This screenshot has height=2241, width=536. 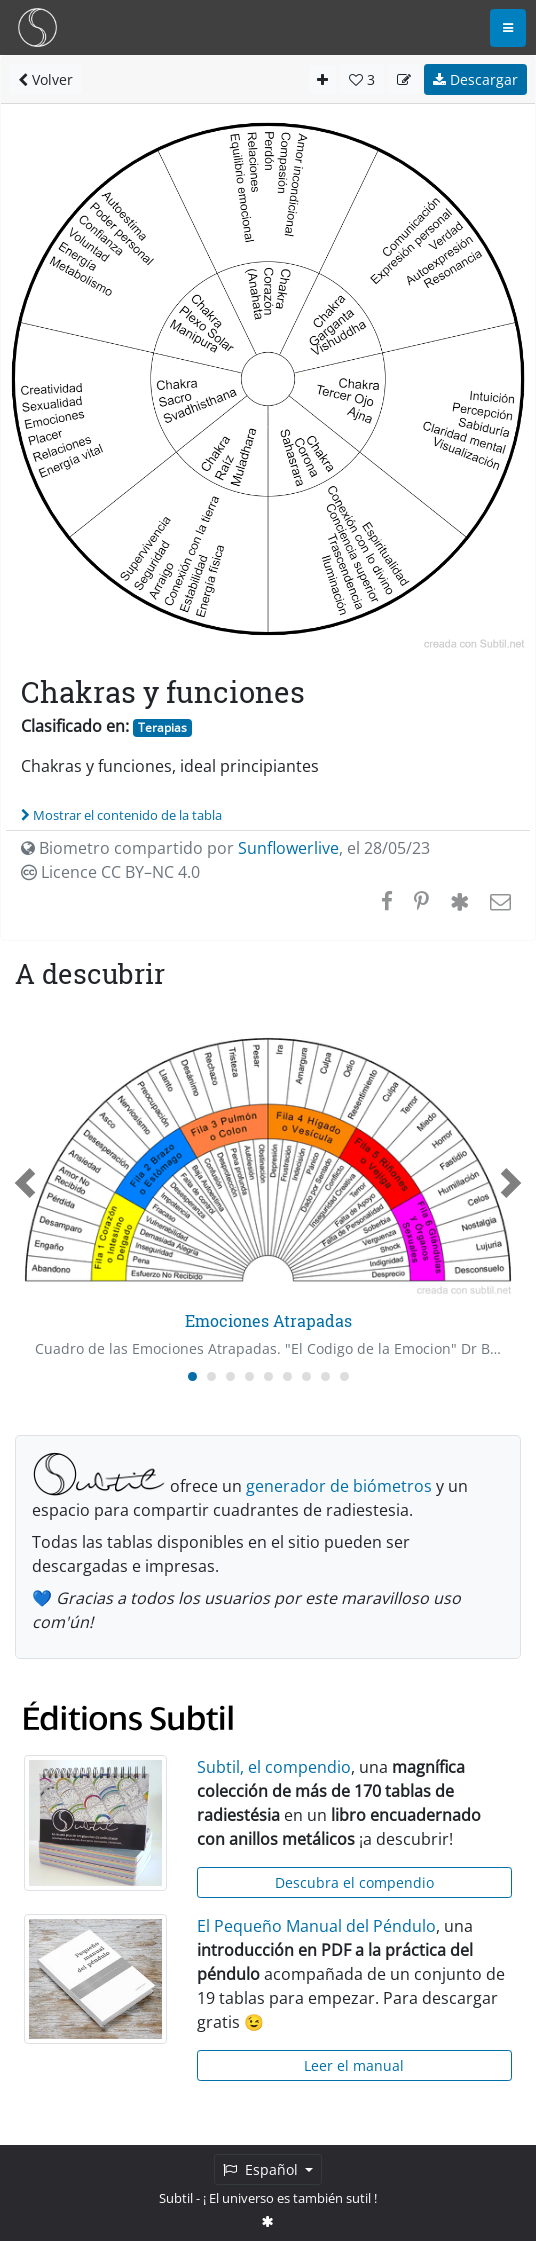 I want to click on Mostrar el contenido de la tabla, so click(x=121, y=815).